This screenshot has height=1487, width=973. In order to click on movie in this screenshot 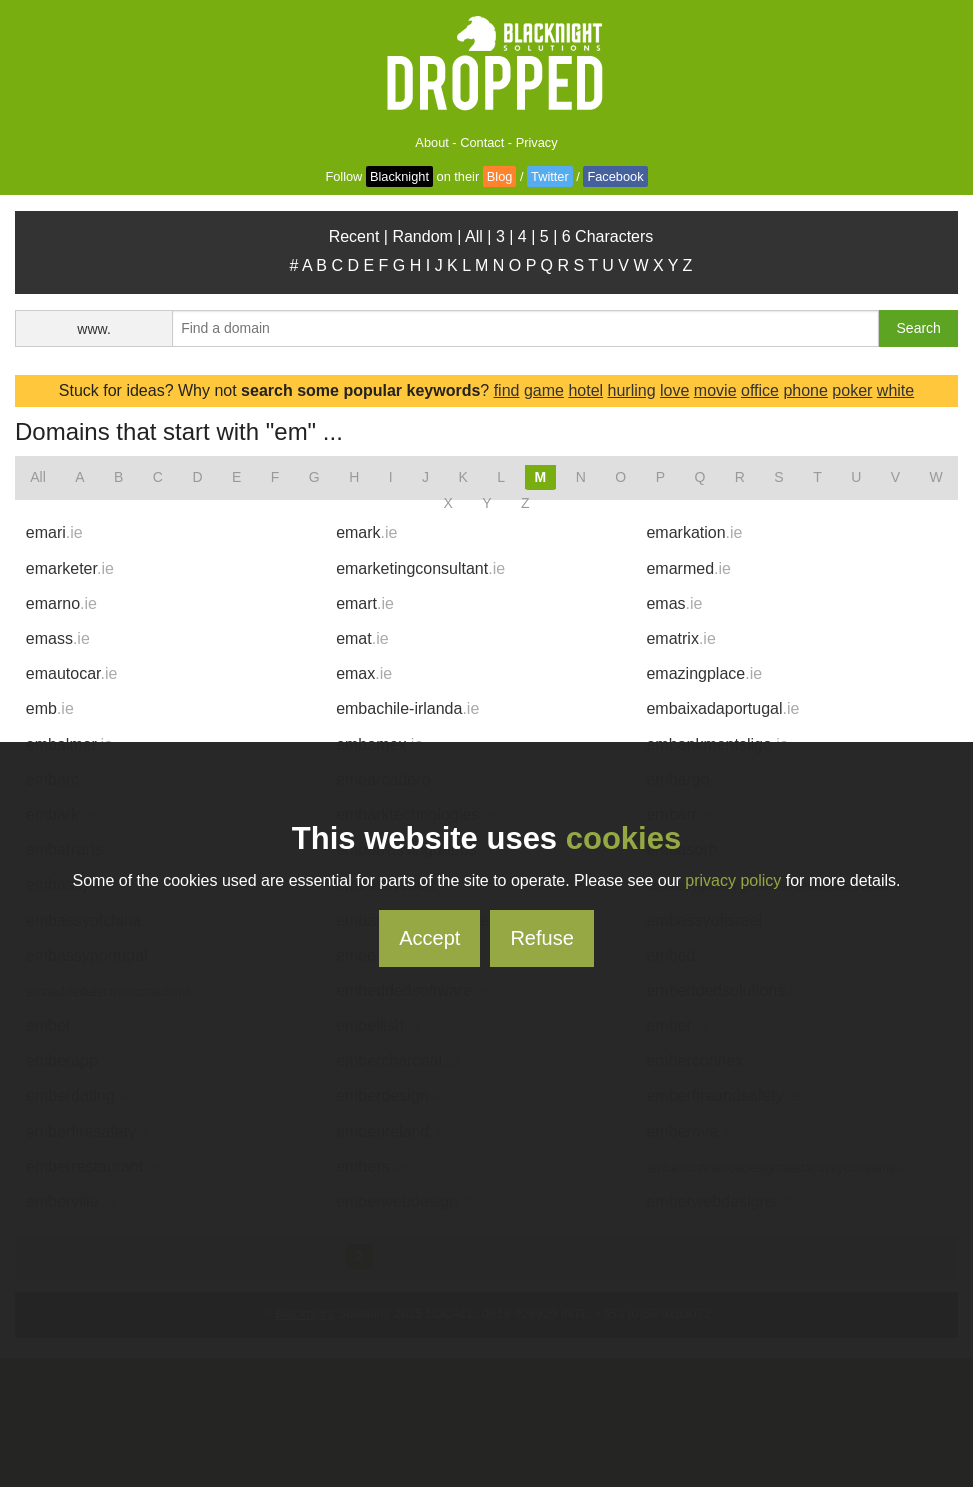, I will do `click(715, 390)`.